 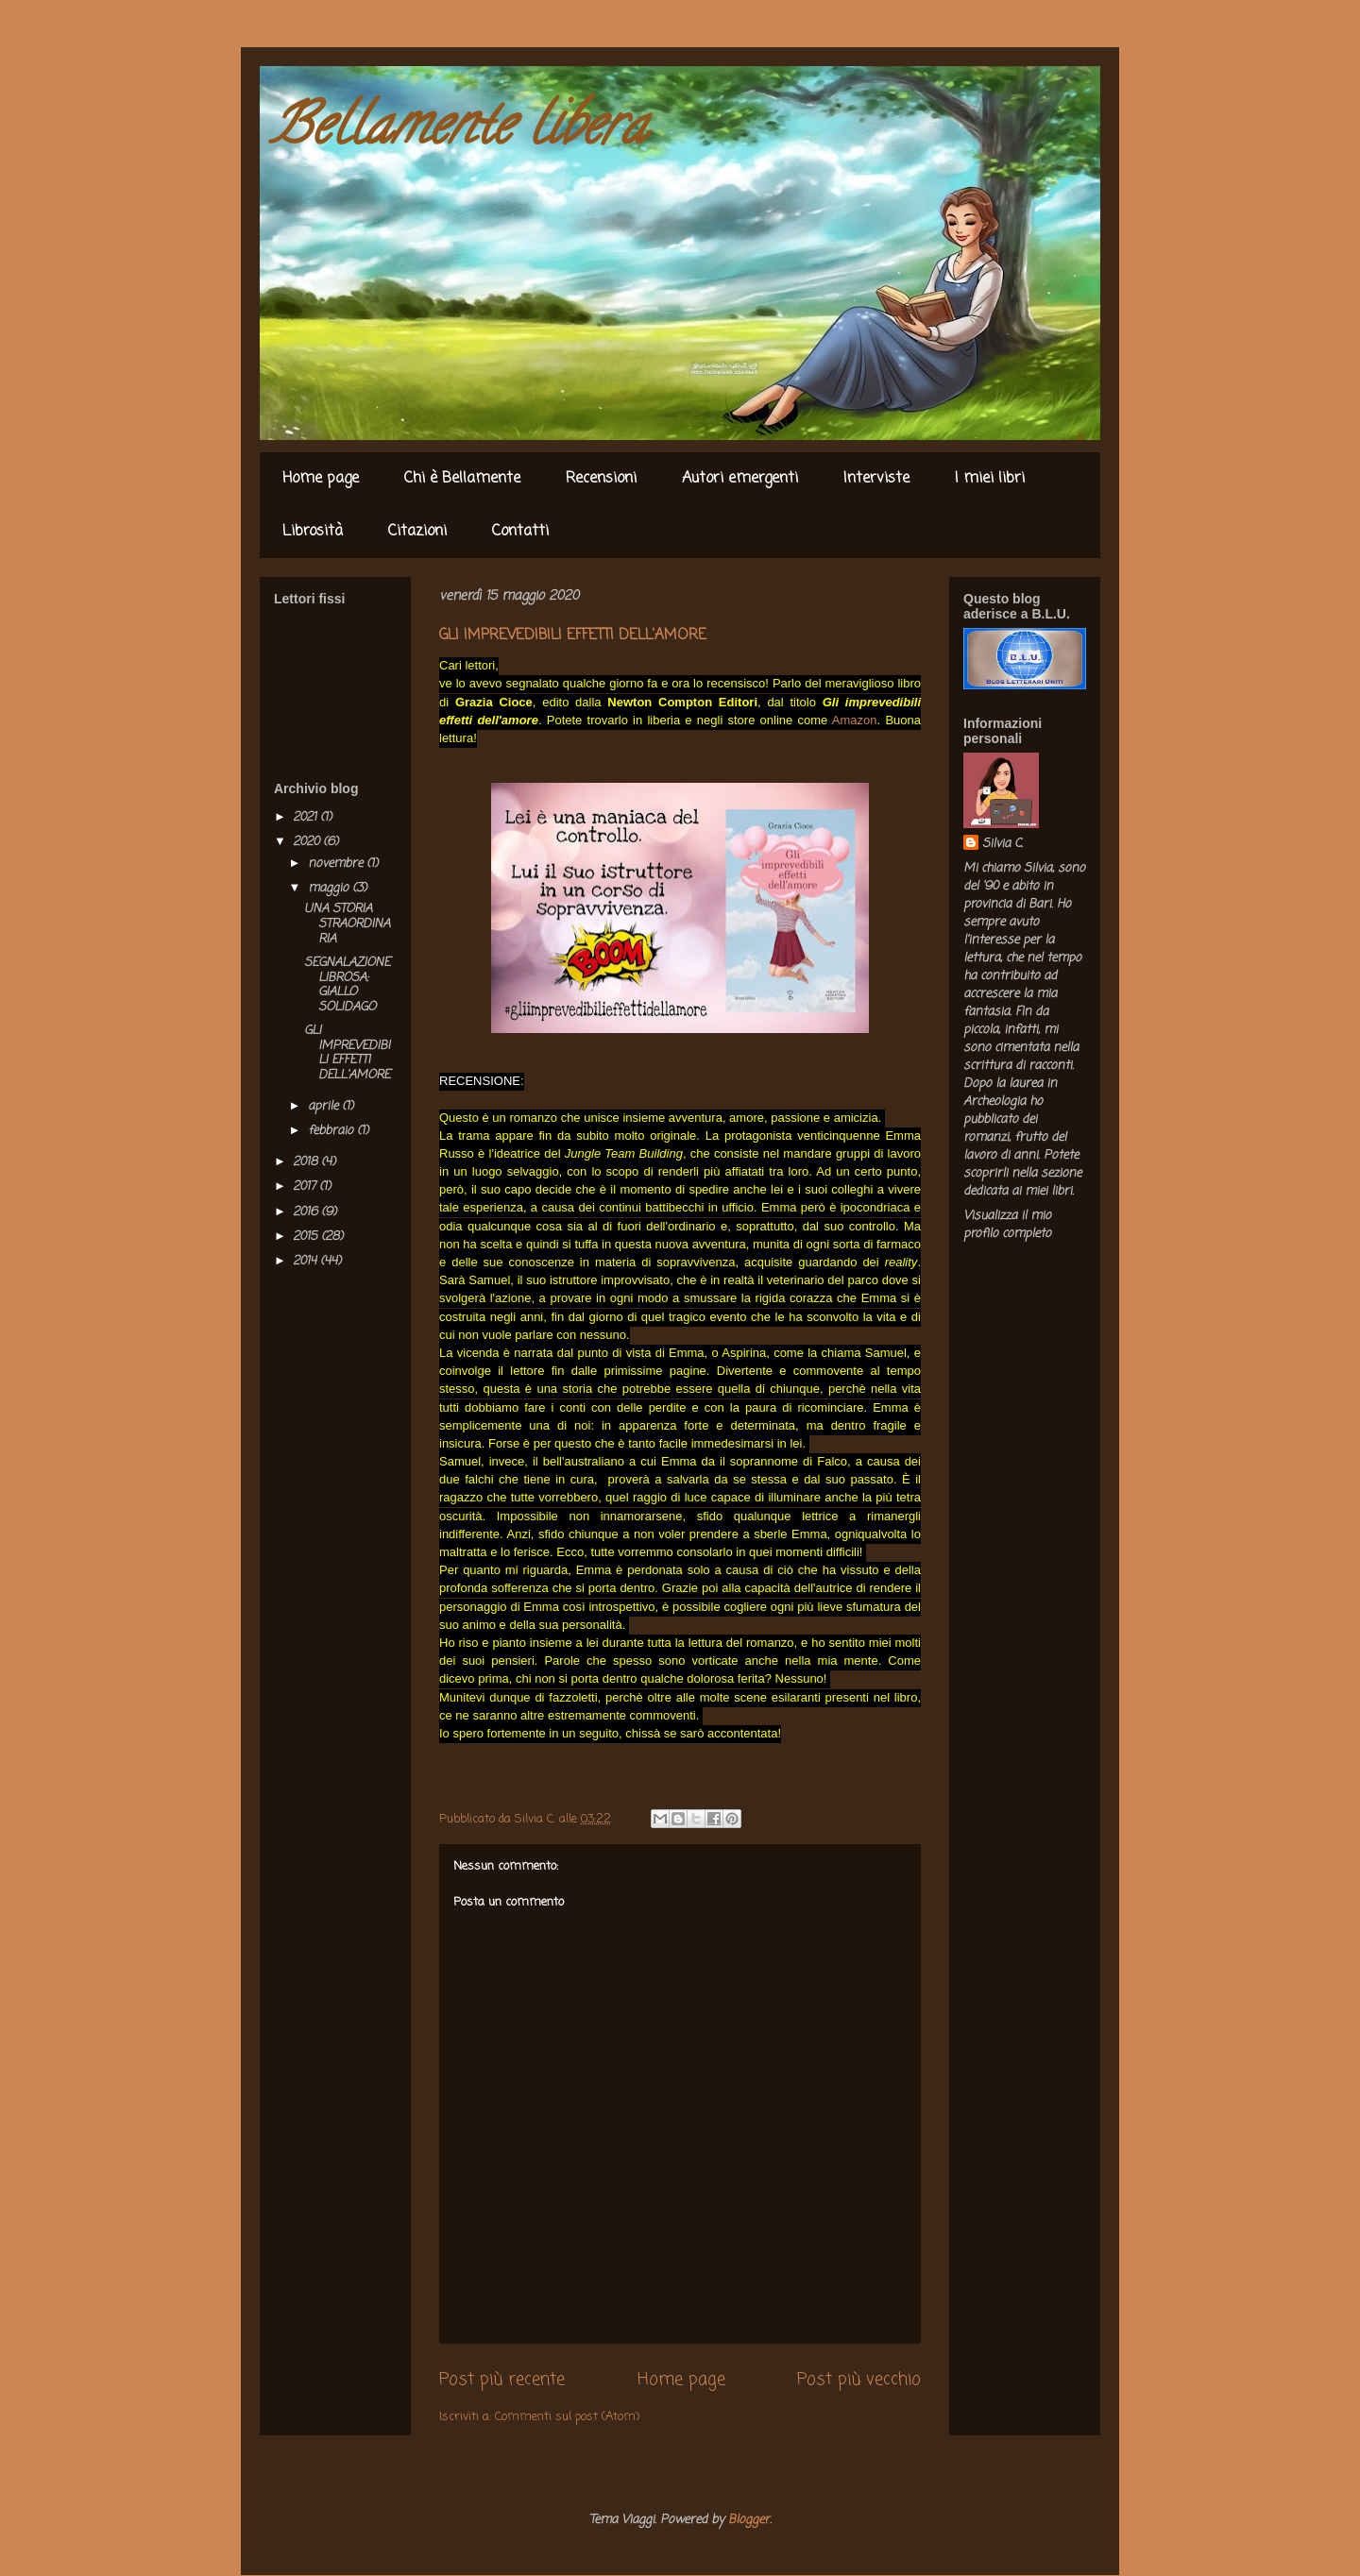 What do you see at coordinates (332, 1131) in the screenshot?
I see `febbraio` at bounding box center [332, 1131].